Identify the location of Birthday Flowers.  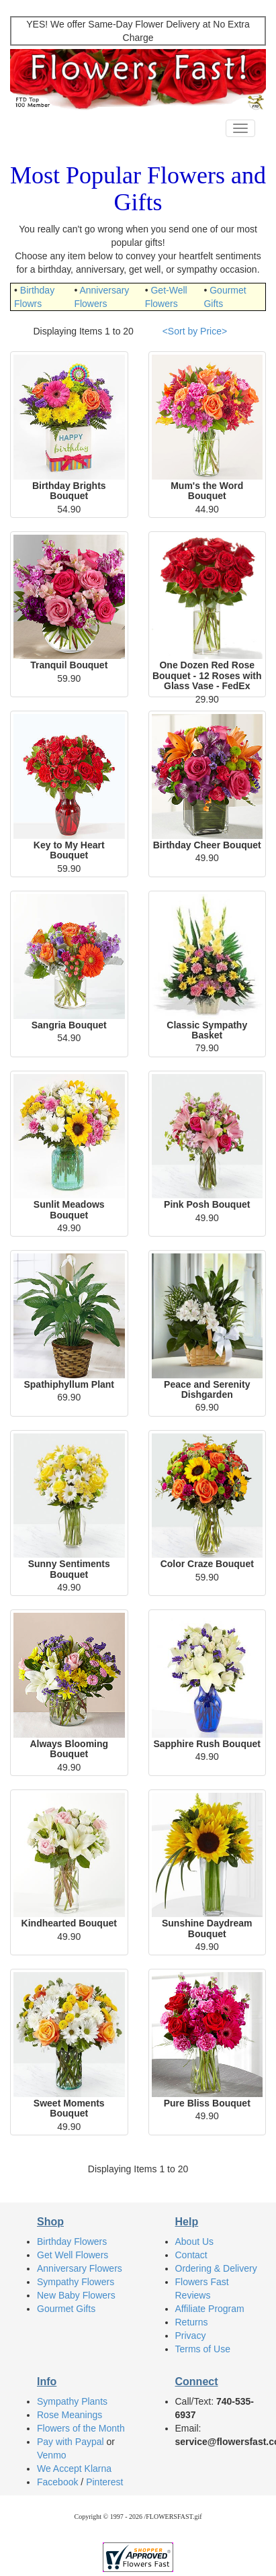
(72, 2241).